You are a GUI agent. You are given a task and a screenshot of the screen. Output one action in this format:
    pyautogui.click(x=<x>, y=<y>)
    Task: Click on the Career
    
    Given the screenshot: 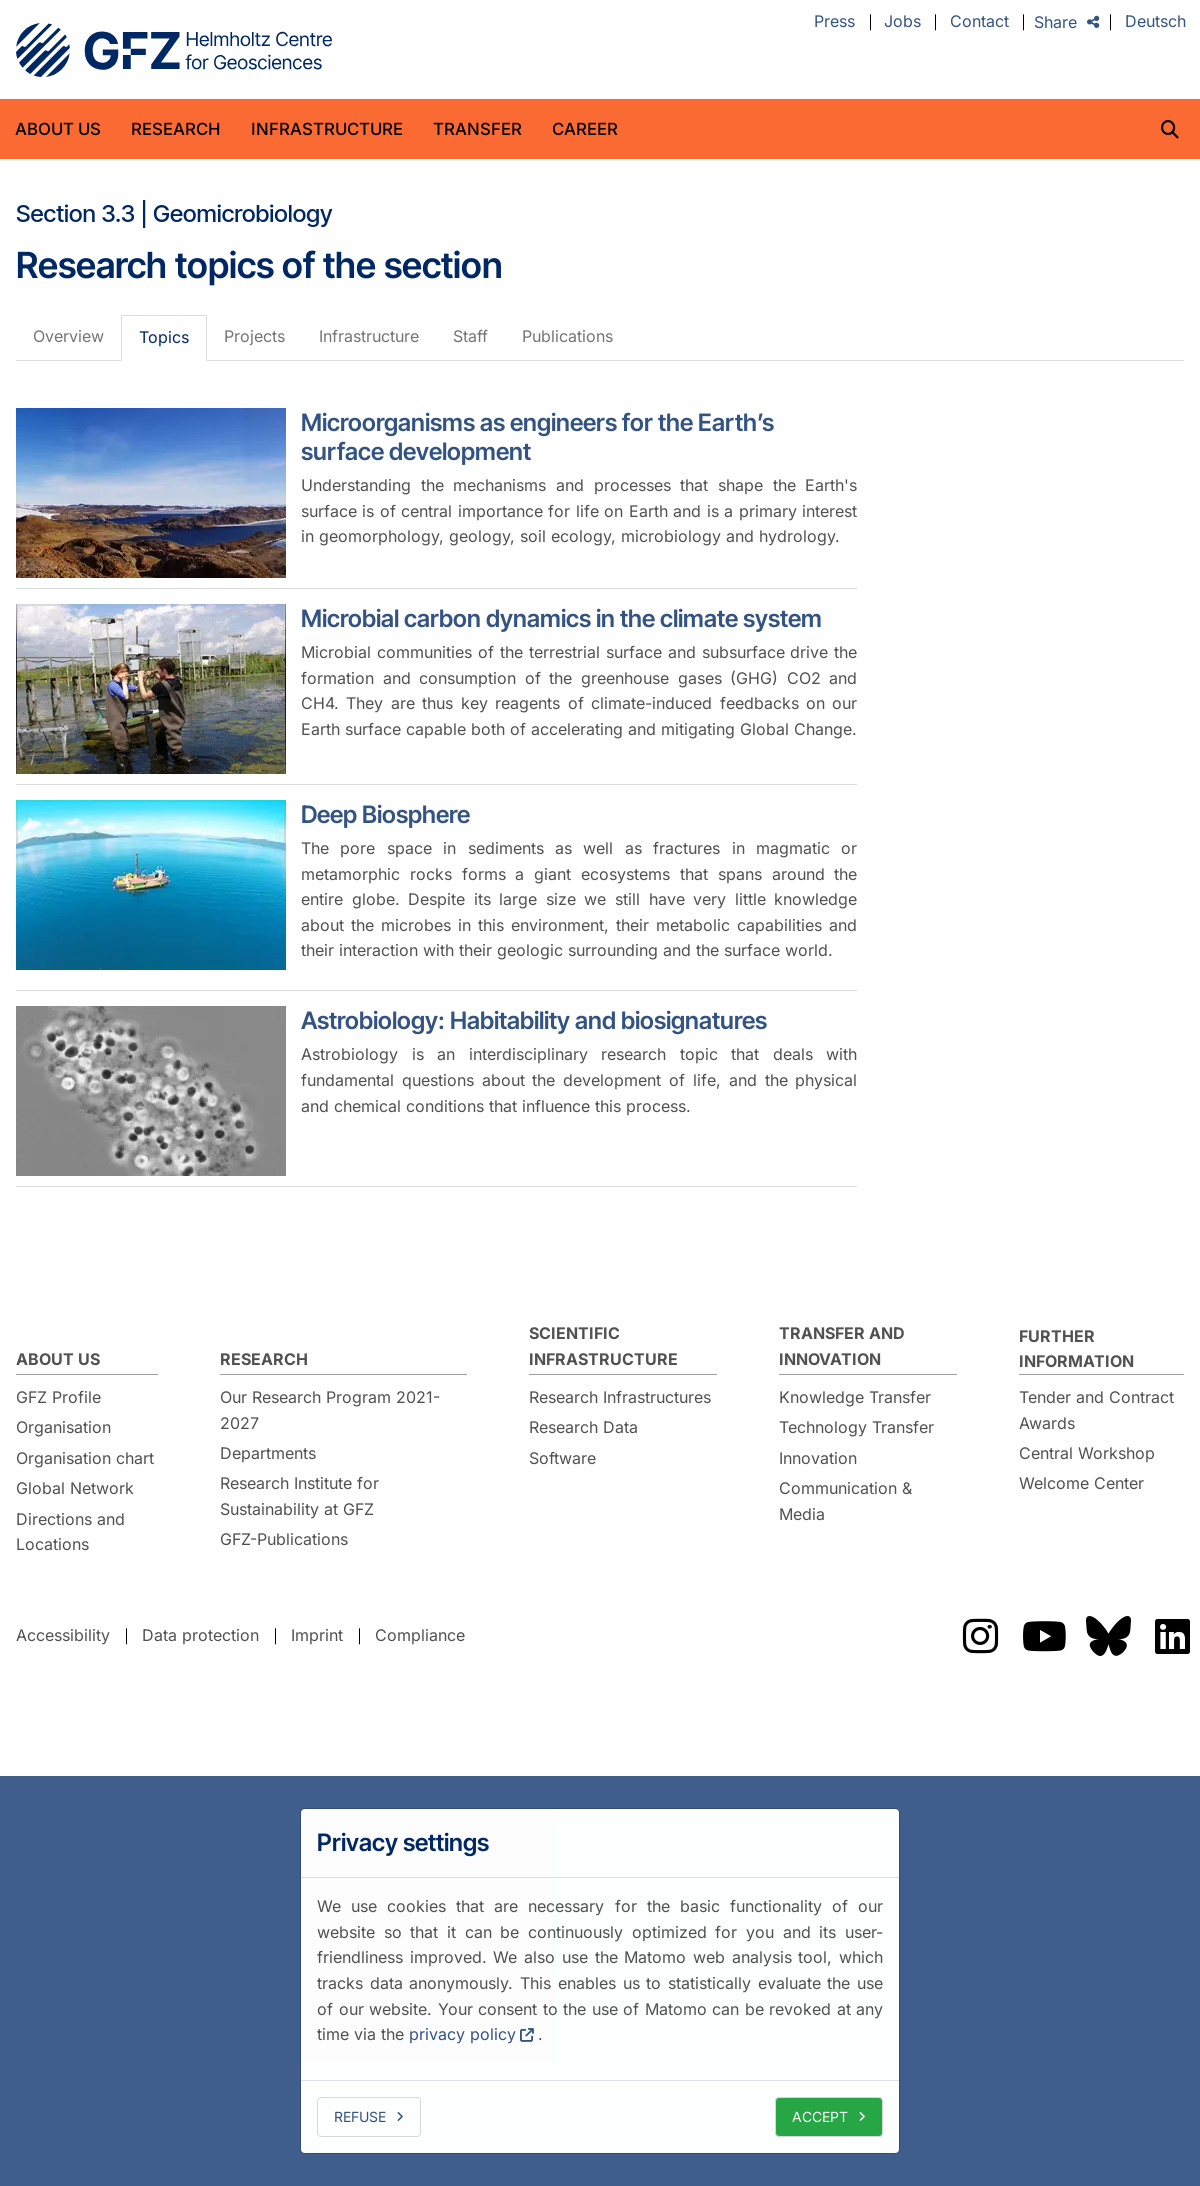 What is the action you would take?
    pyautogui.click(x=585, y=129)
    